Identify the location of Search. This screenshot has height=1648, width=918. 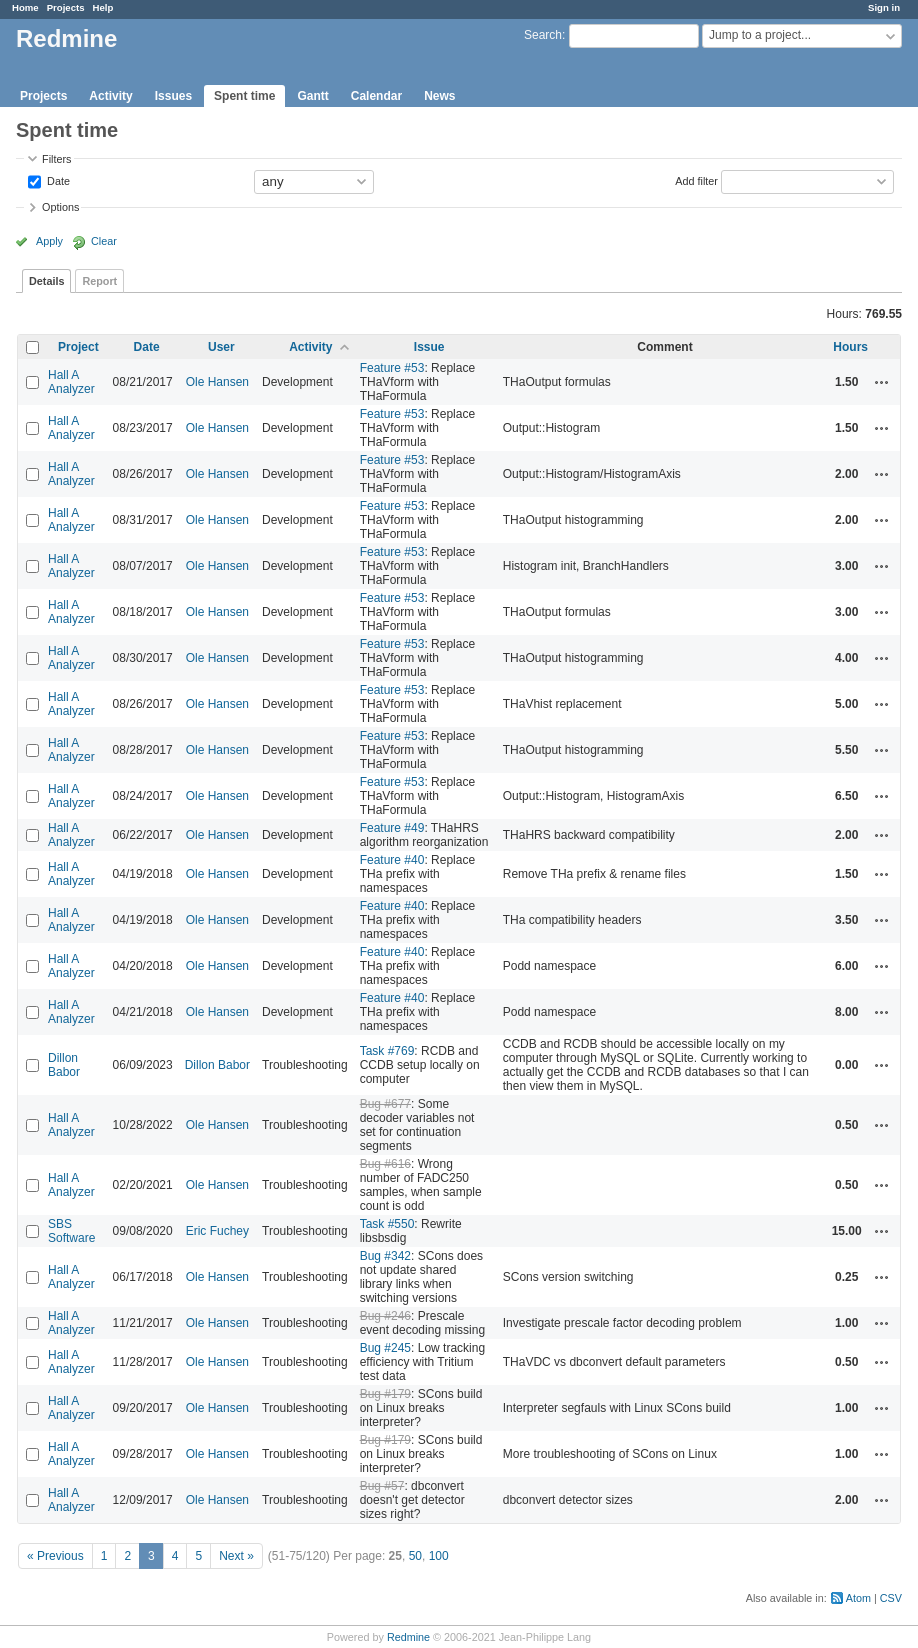
(543, 35).